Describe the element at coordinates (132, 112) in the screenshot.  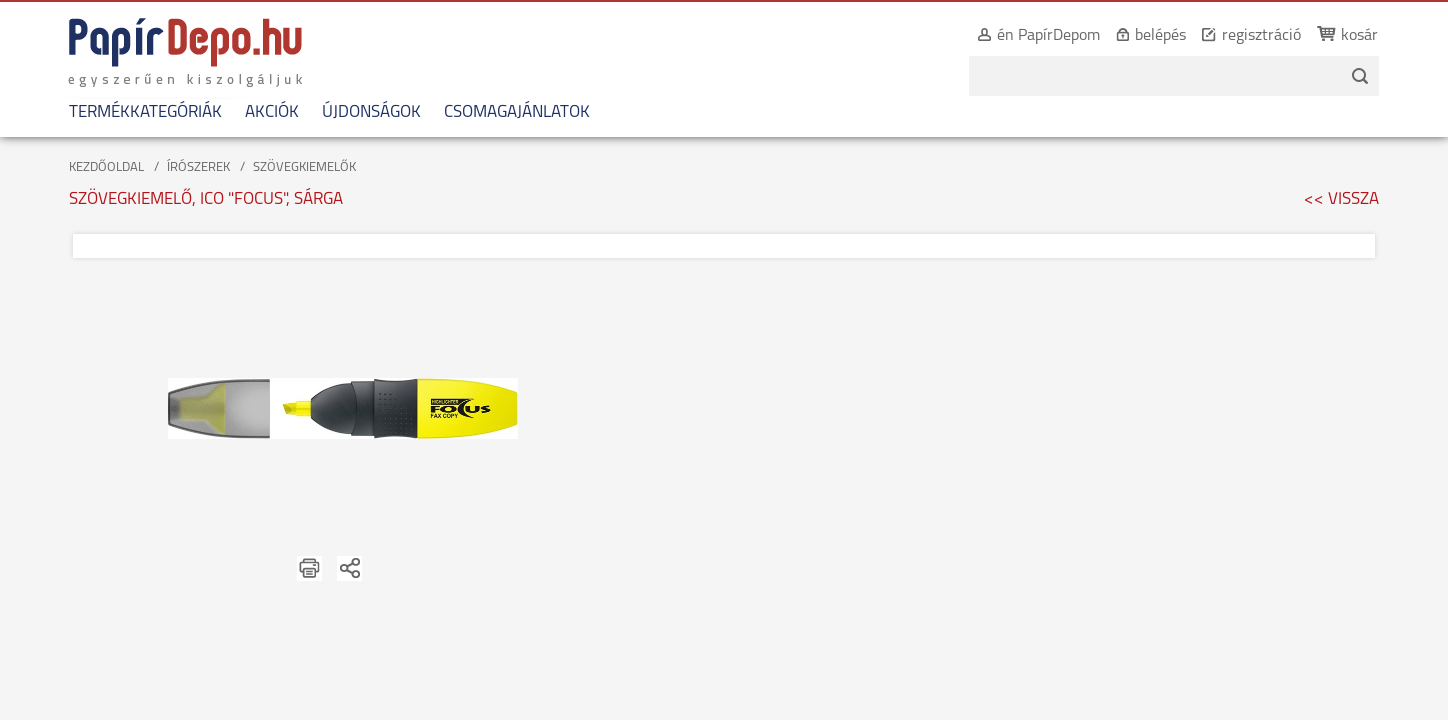
I see `TERMÉKKATEGÓRIÁK` at that location.